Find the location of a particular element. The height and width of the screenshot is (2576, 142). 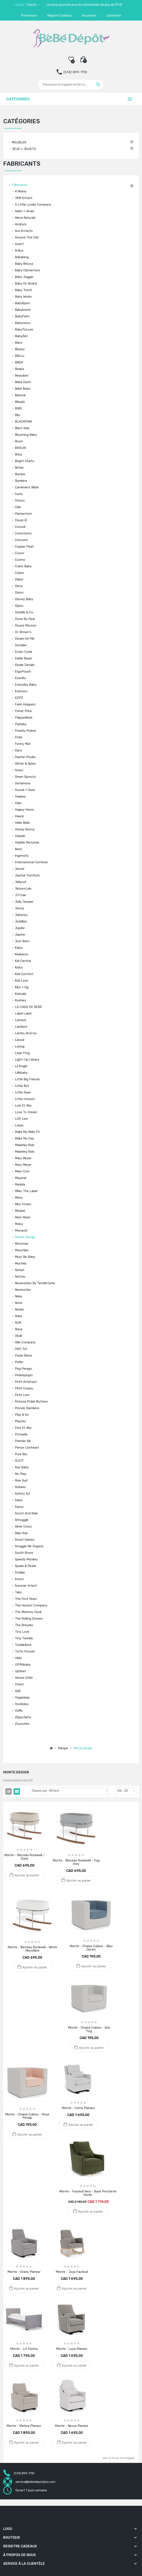

Kushies is located at coordinates (20, 1000).